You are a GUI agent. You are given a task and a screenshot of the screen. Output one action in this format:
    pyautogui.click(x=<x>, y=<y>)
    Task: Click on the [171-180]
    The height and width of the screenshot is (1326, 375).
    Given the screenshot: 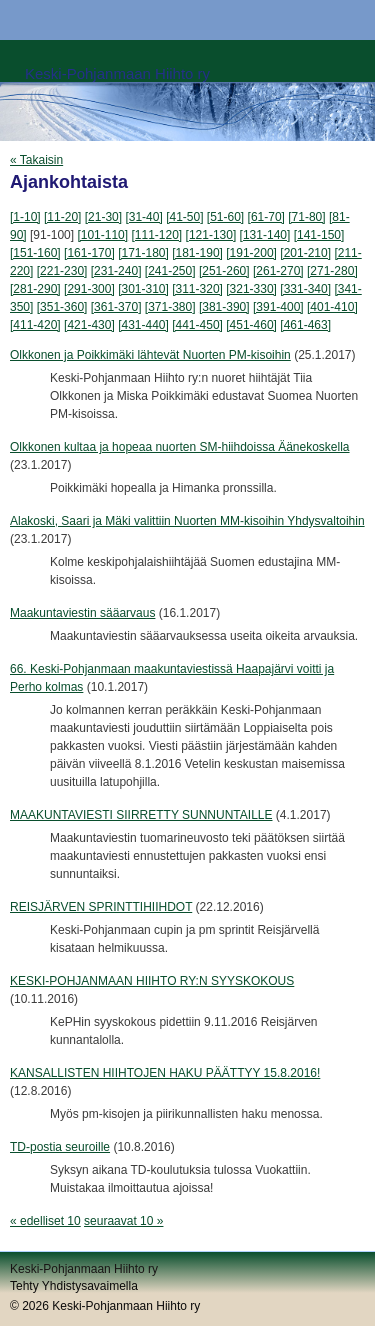 What is the action you would take?
    pyautogui.click(x=143, y=253)
    